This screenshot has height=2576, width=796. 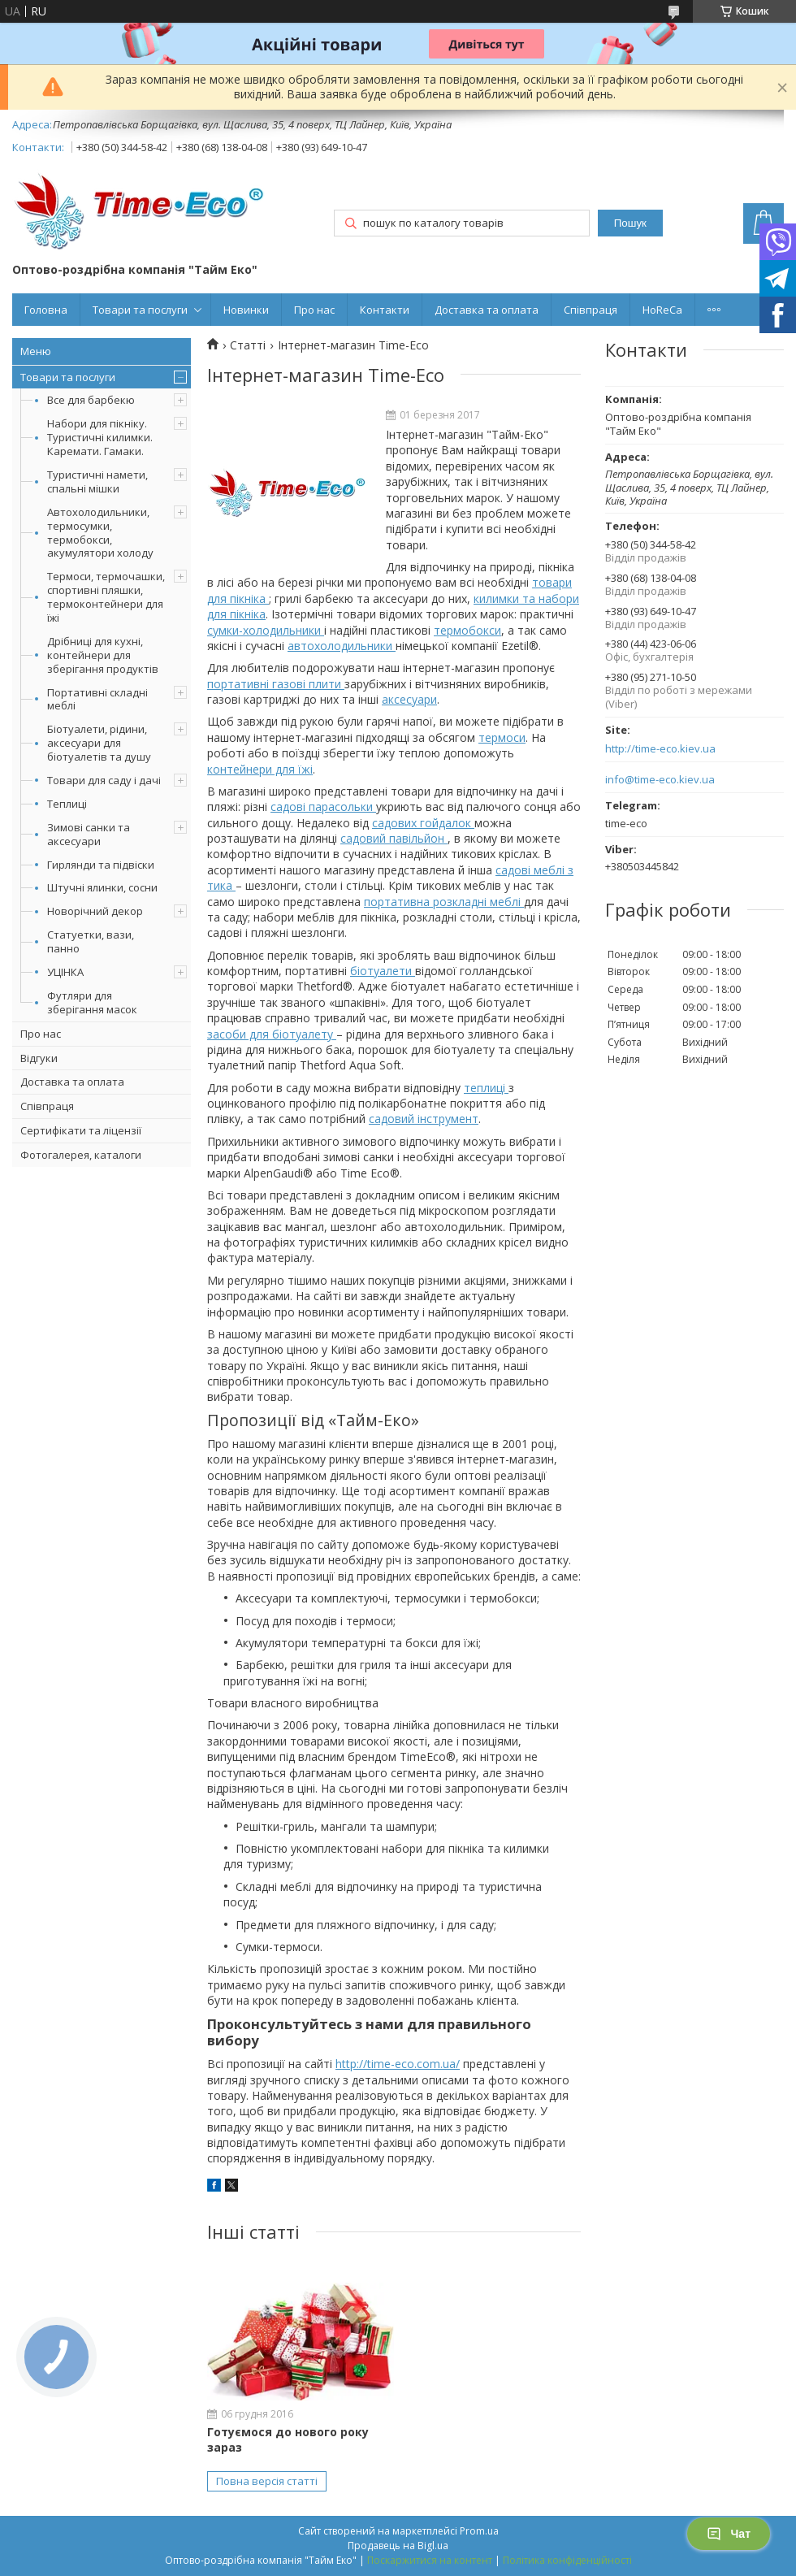 What do you see at coordinates (487, 309) in the screenshot?
I see `Доставка та оплата` at bounding box center [487, 309].